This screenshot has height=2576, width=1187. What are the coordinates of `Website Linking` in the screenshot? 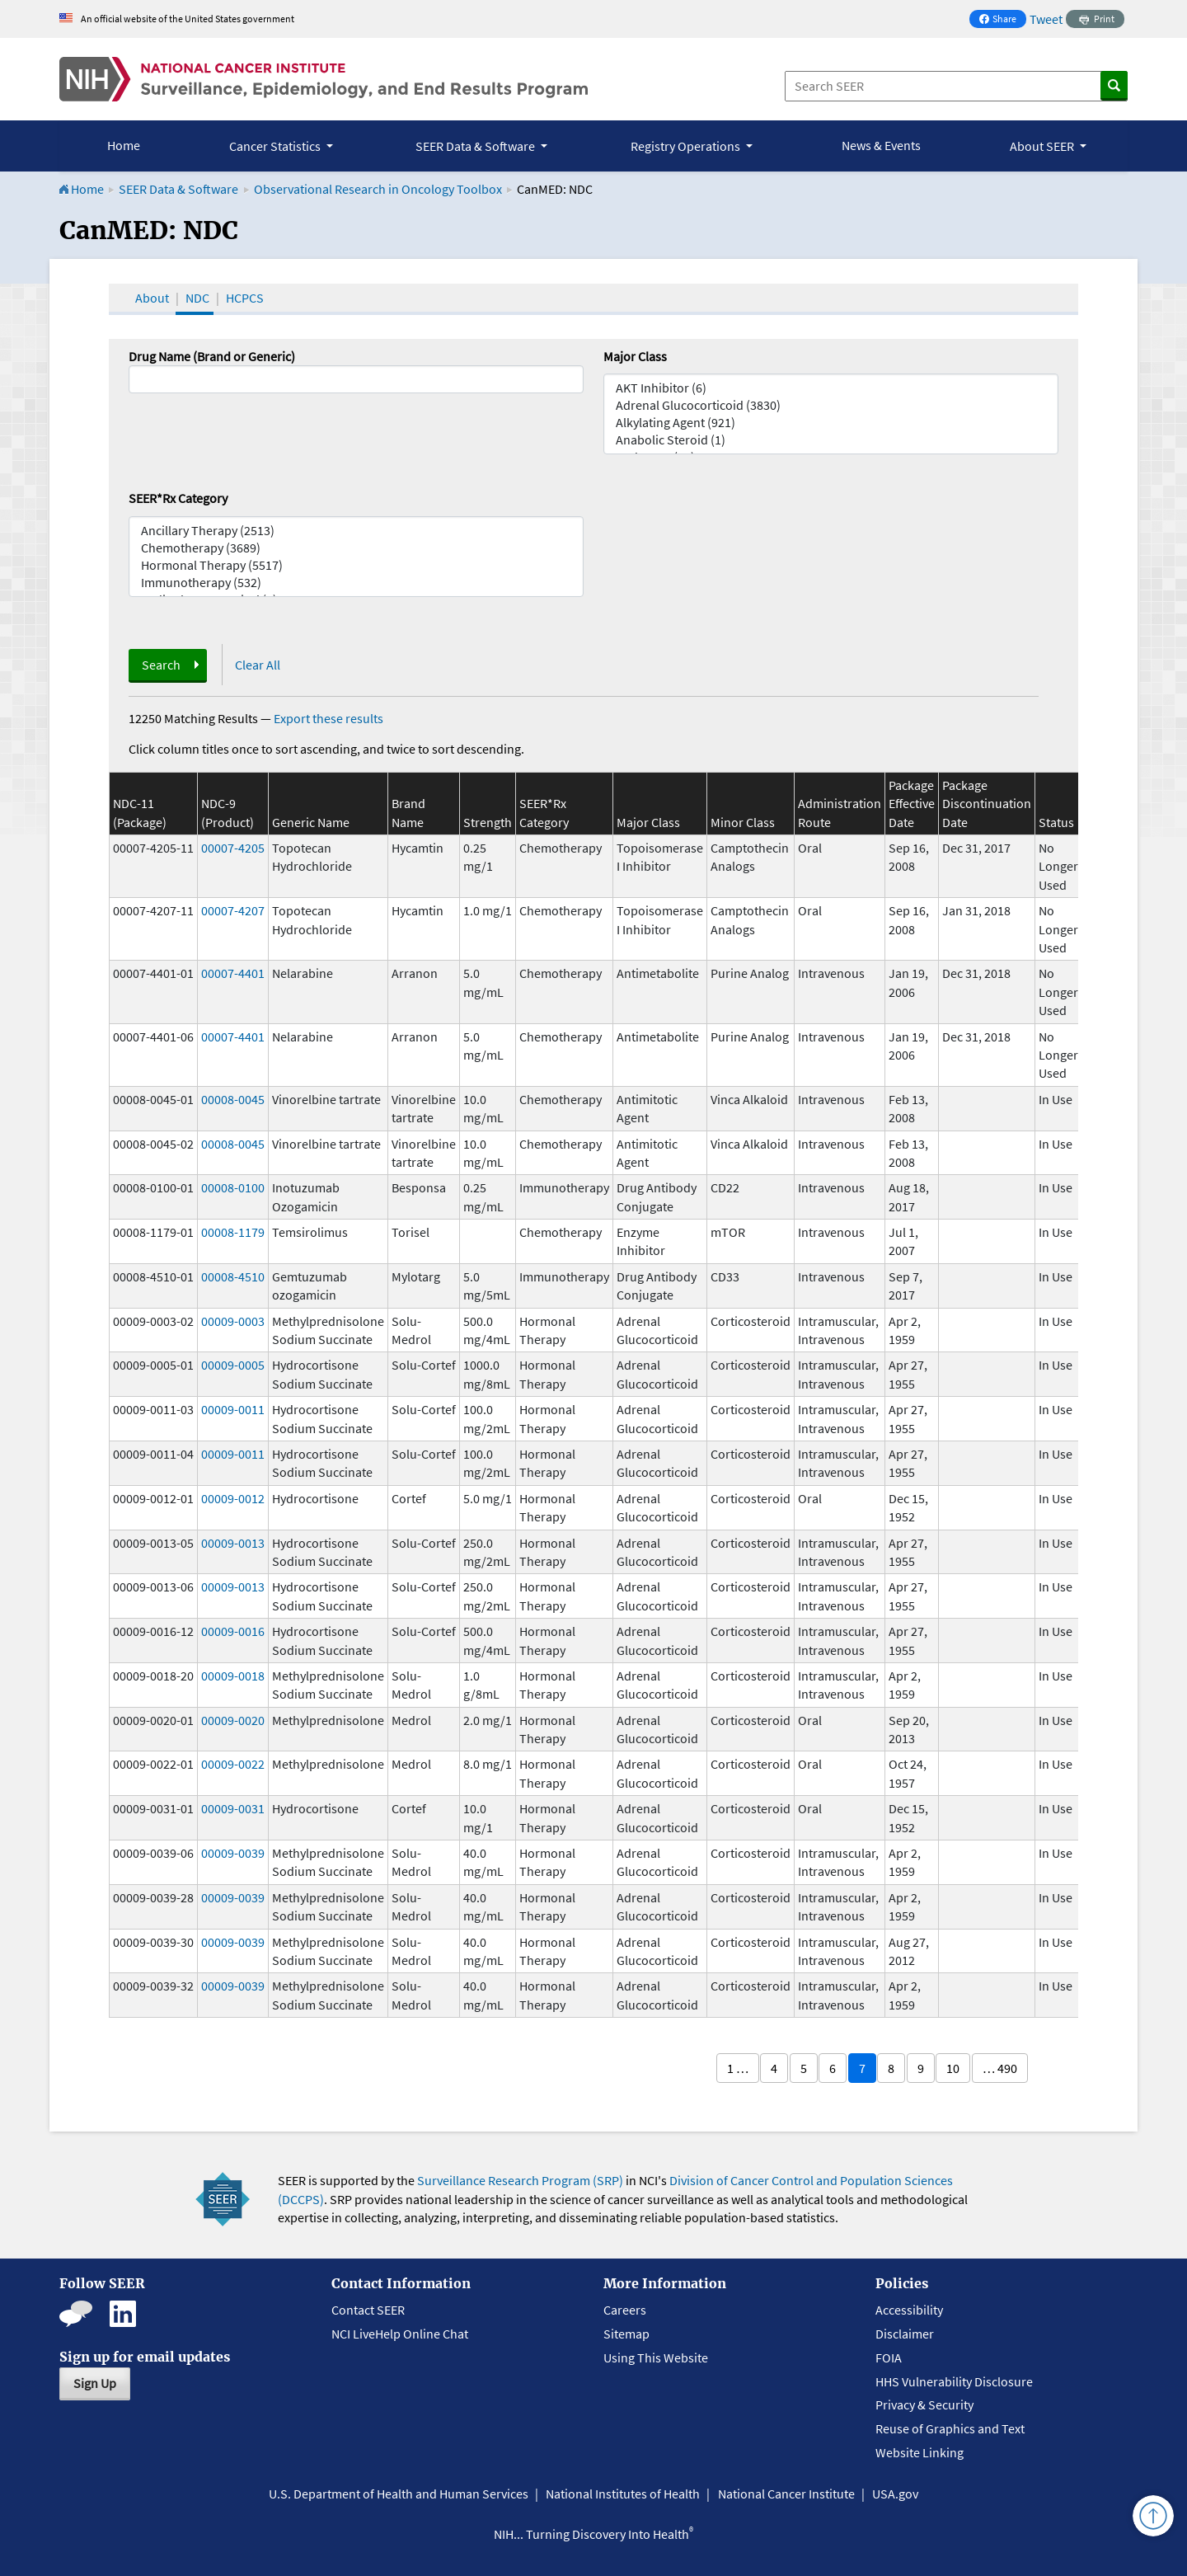 It's located at (919, 2452).